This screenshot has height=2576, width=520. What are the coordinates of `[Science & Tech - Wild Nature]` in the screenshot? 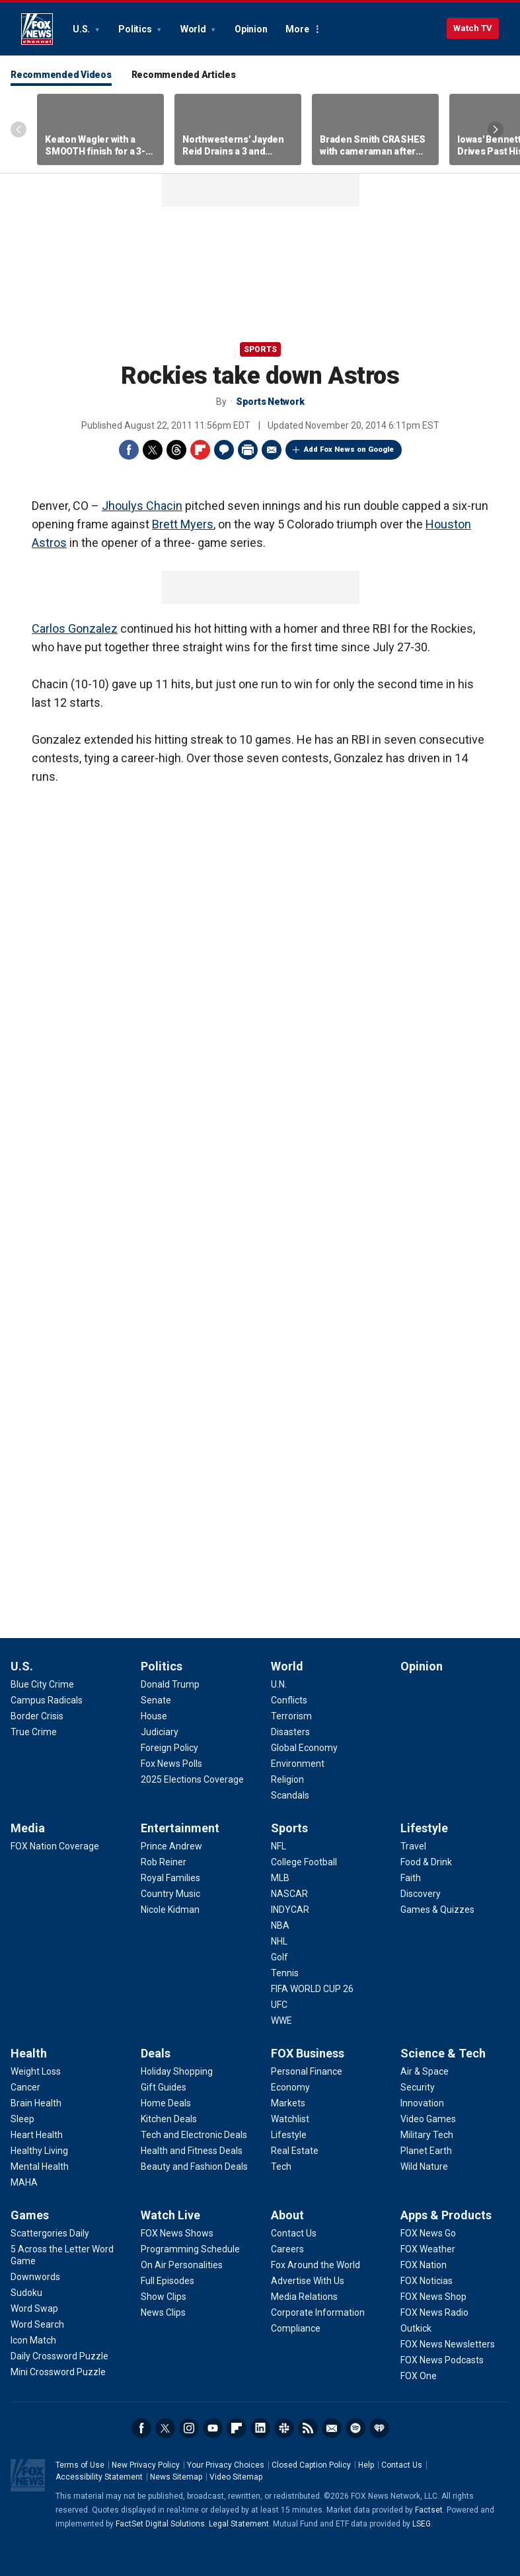 It's located at (424, 2166).